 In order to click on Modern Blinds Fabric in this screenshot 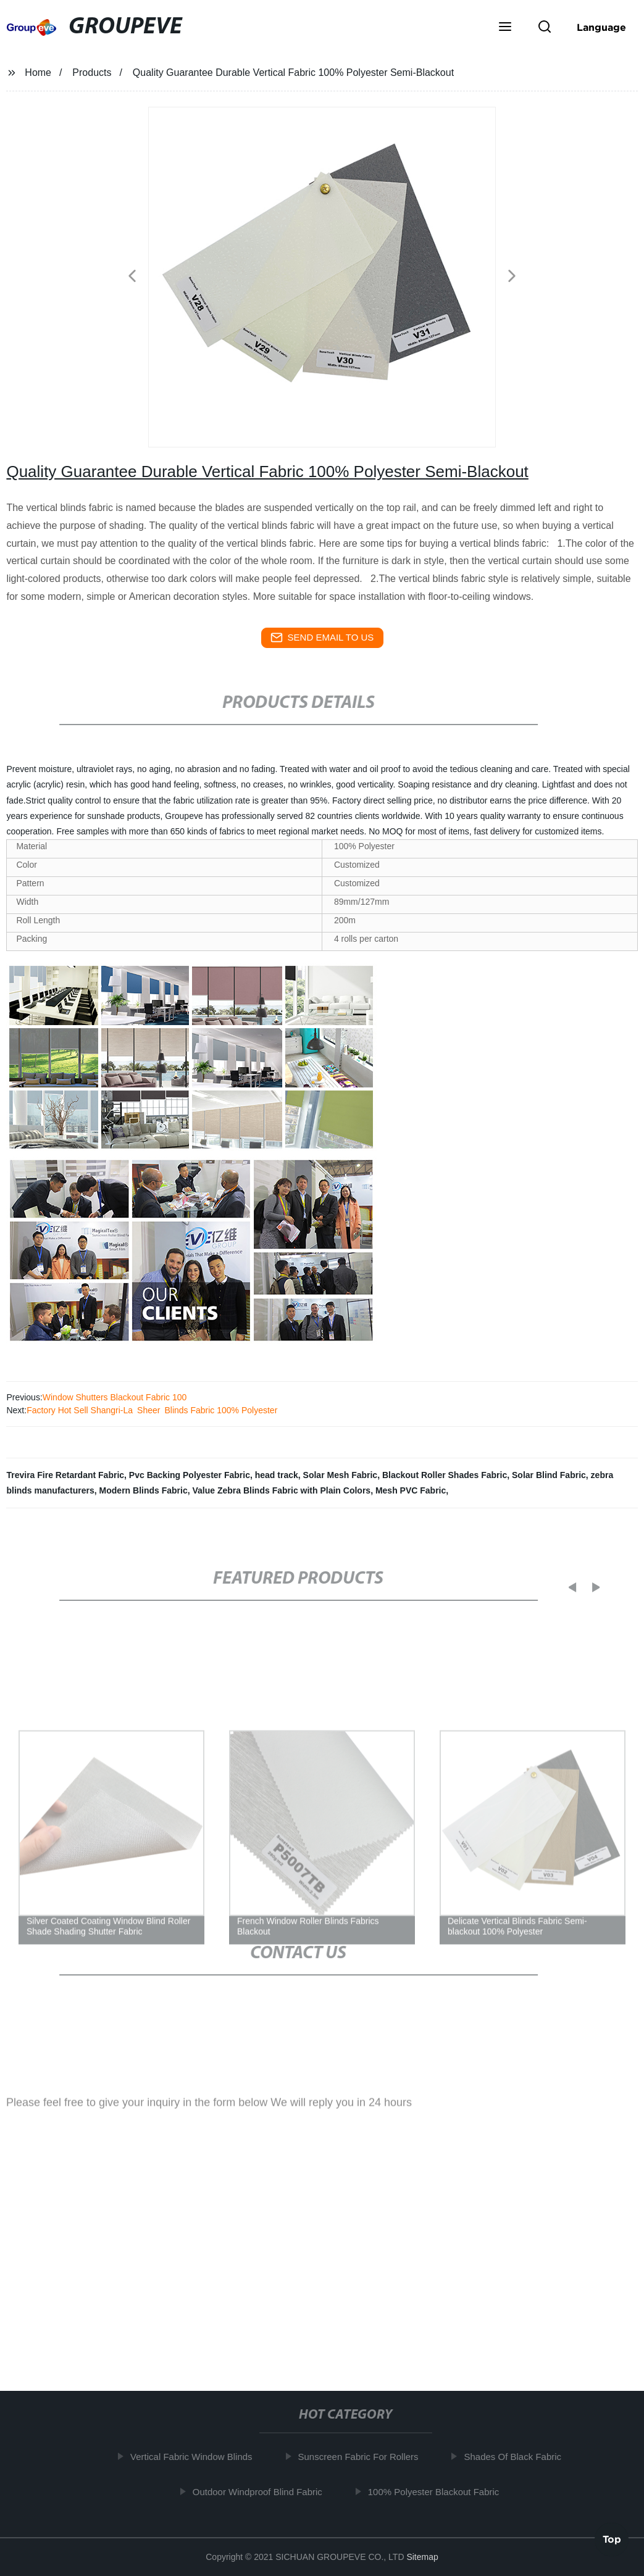, I will do `click(143, 1490)`.